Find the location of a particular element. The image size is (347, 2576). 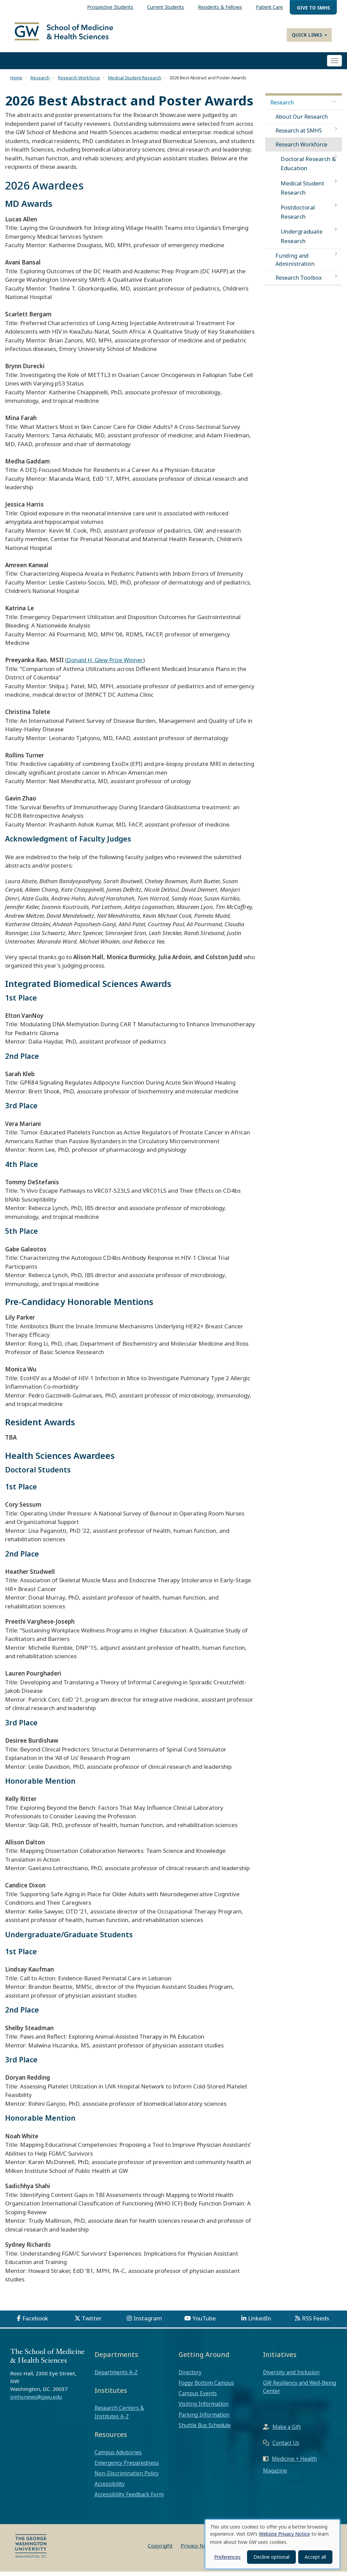

Residents & Fellows [menuitem] is located at coordinates (220, 7).